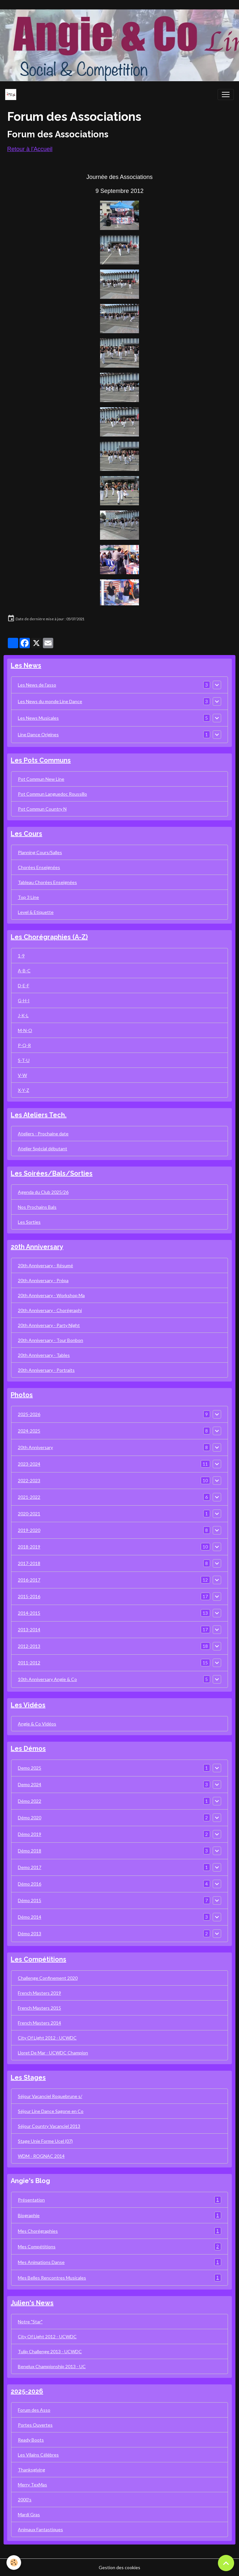 The image size is (239, 2576). I want to click on Les Sorties, so click(29, 1222).